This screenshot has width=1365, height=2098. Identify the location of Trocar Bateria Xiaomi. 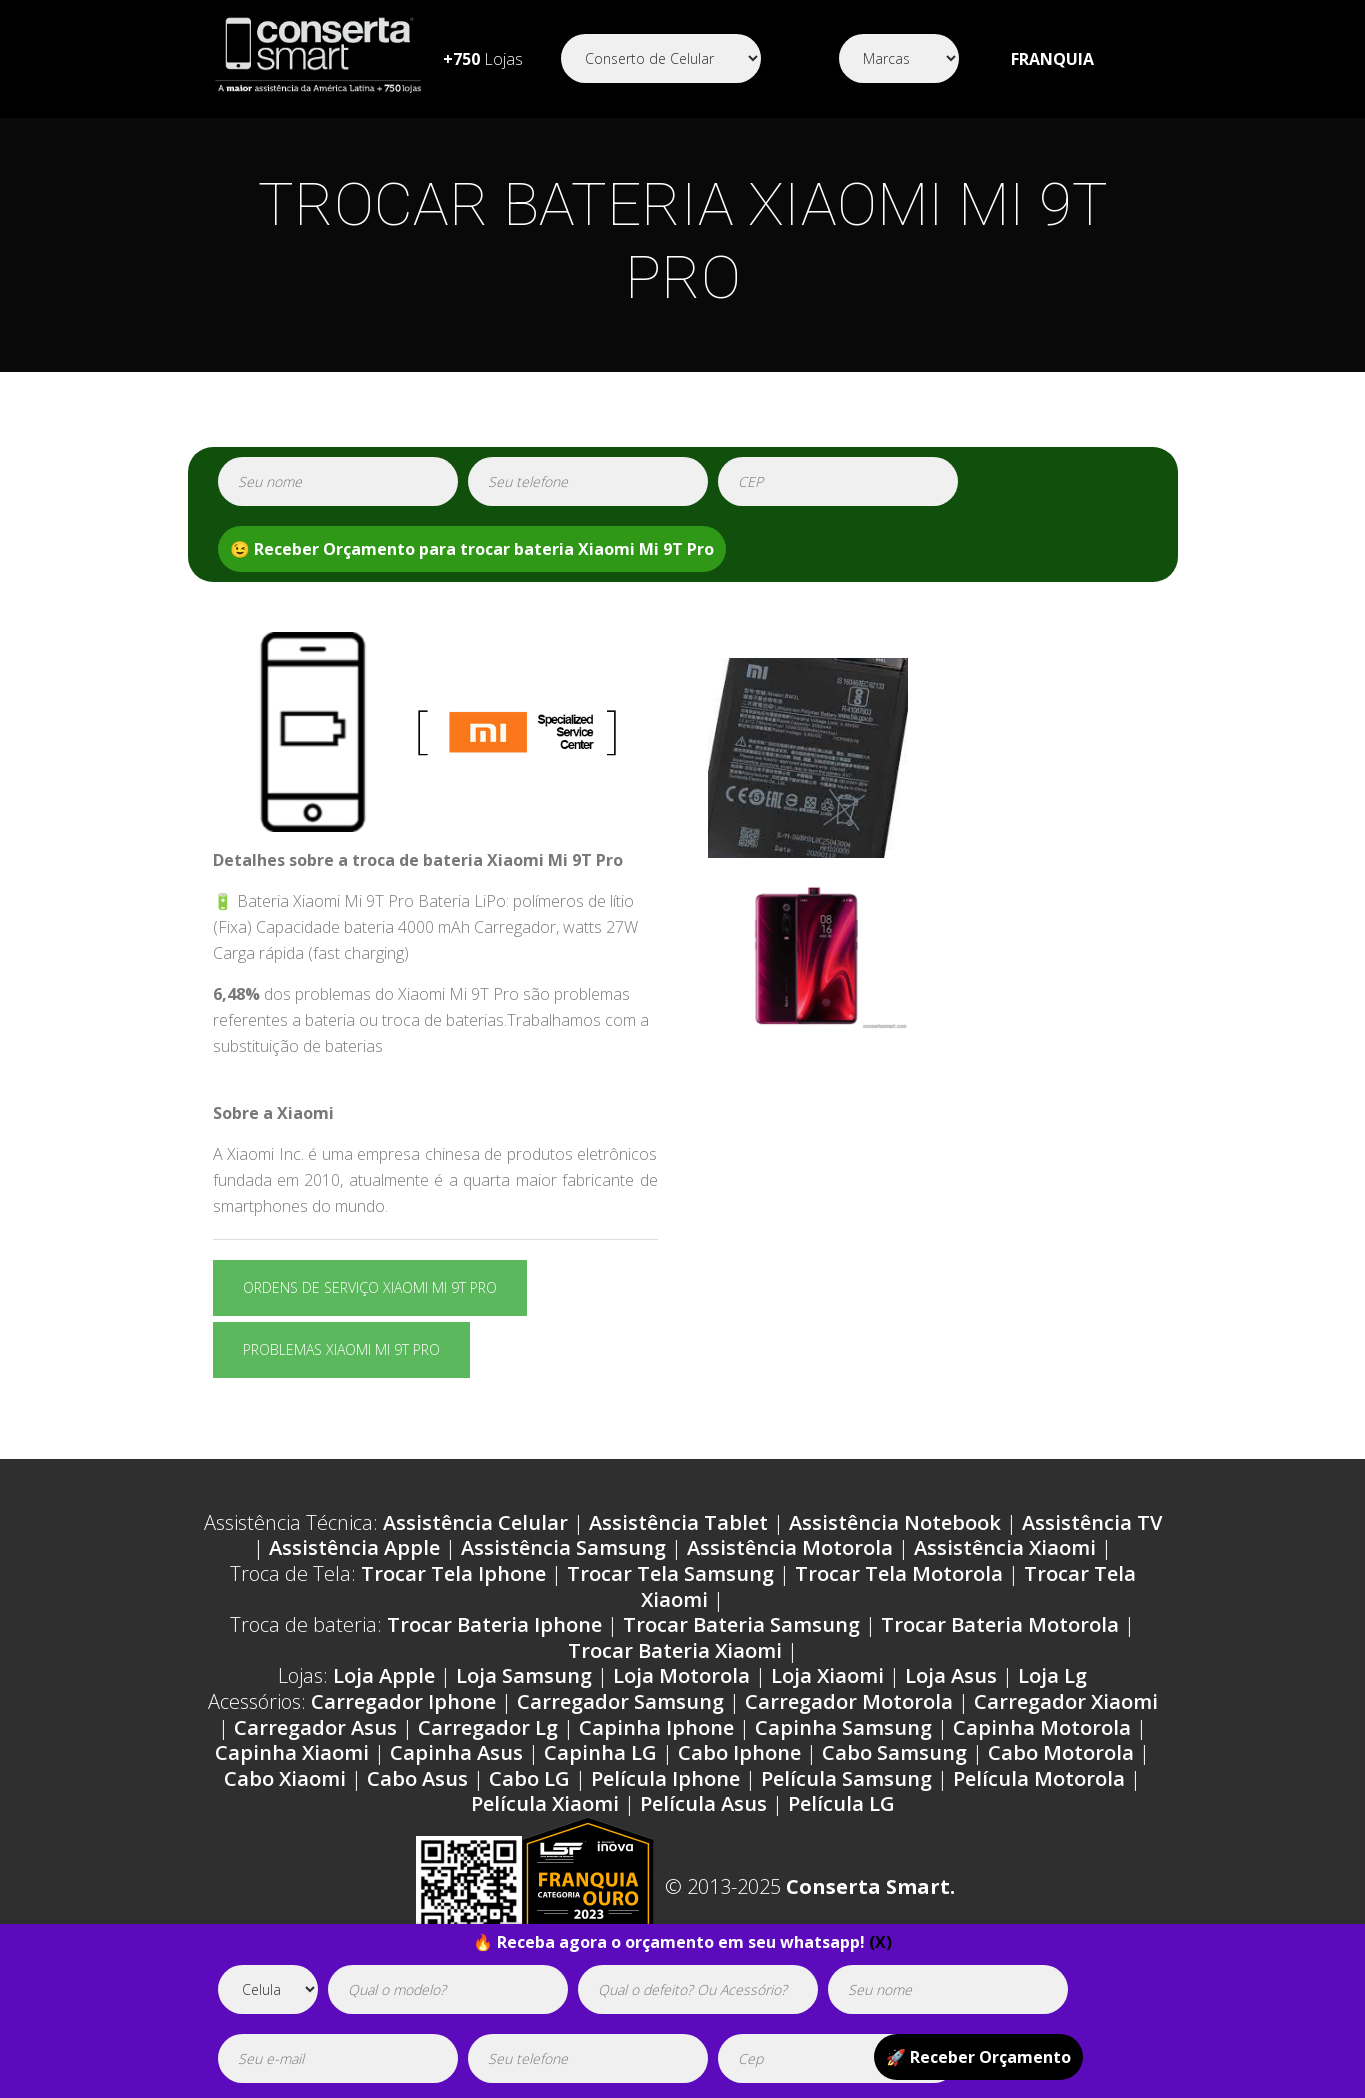
(675, 1650).